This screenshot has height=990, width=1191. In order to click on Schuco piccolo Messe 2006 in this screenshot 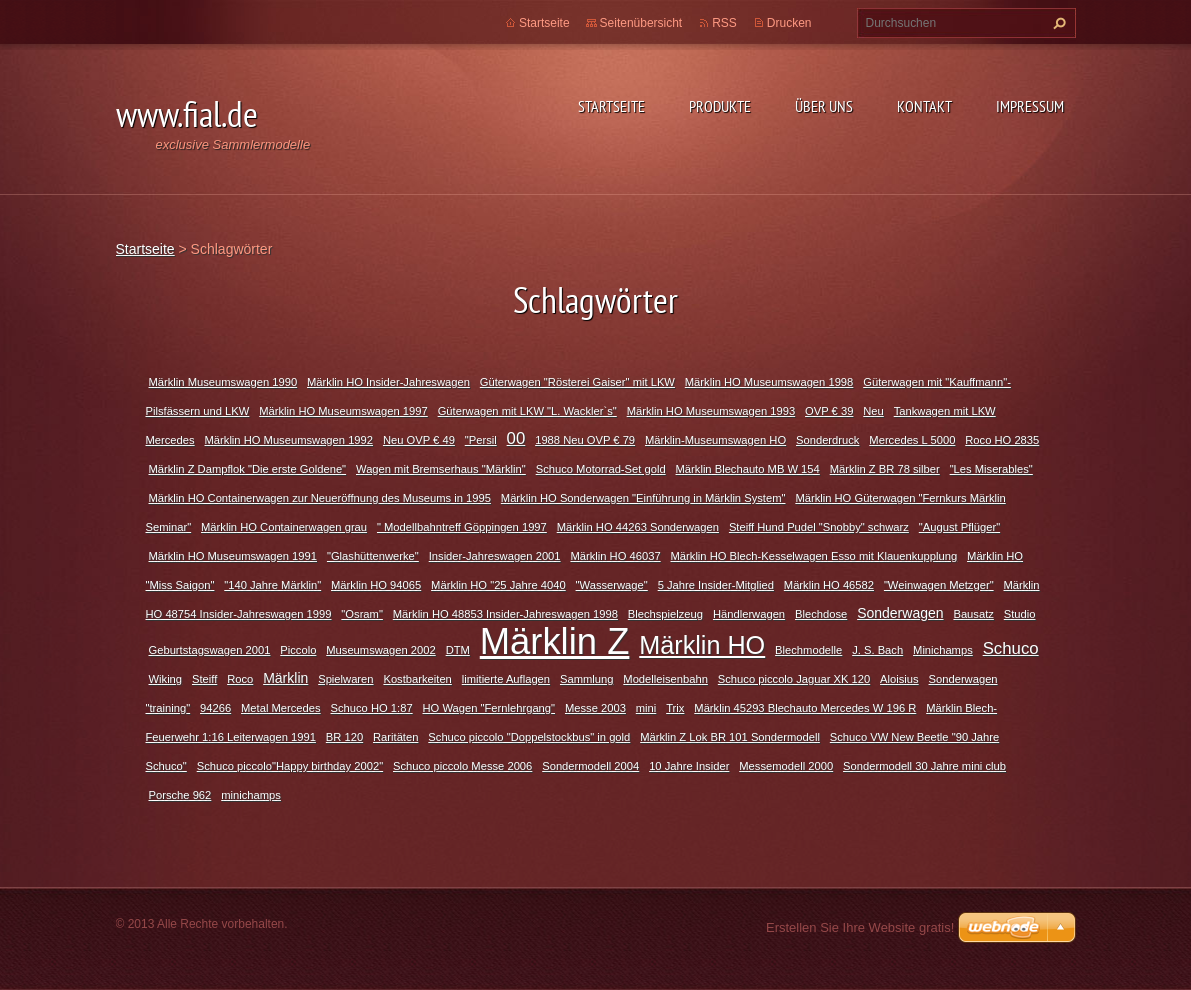, I will do `click(462, 766)`.